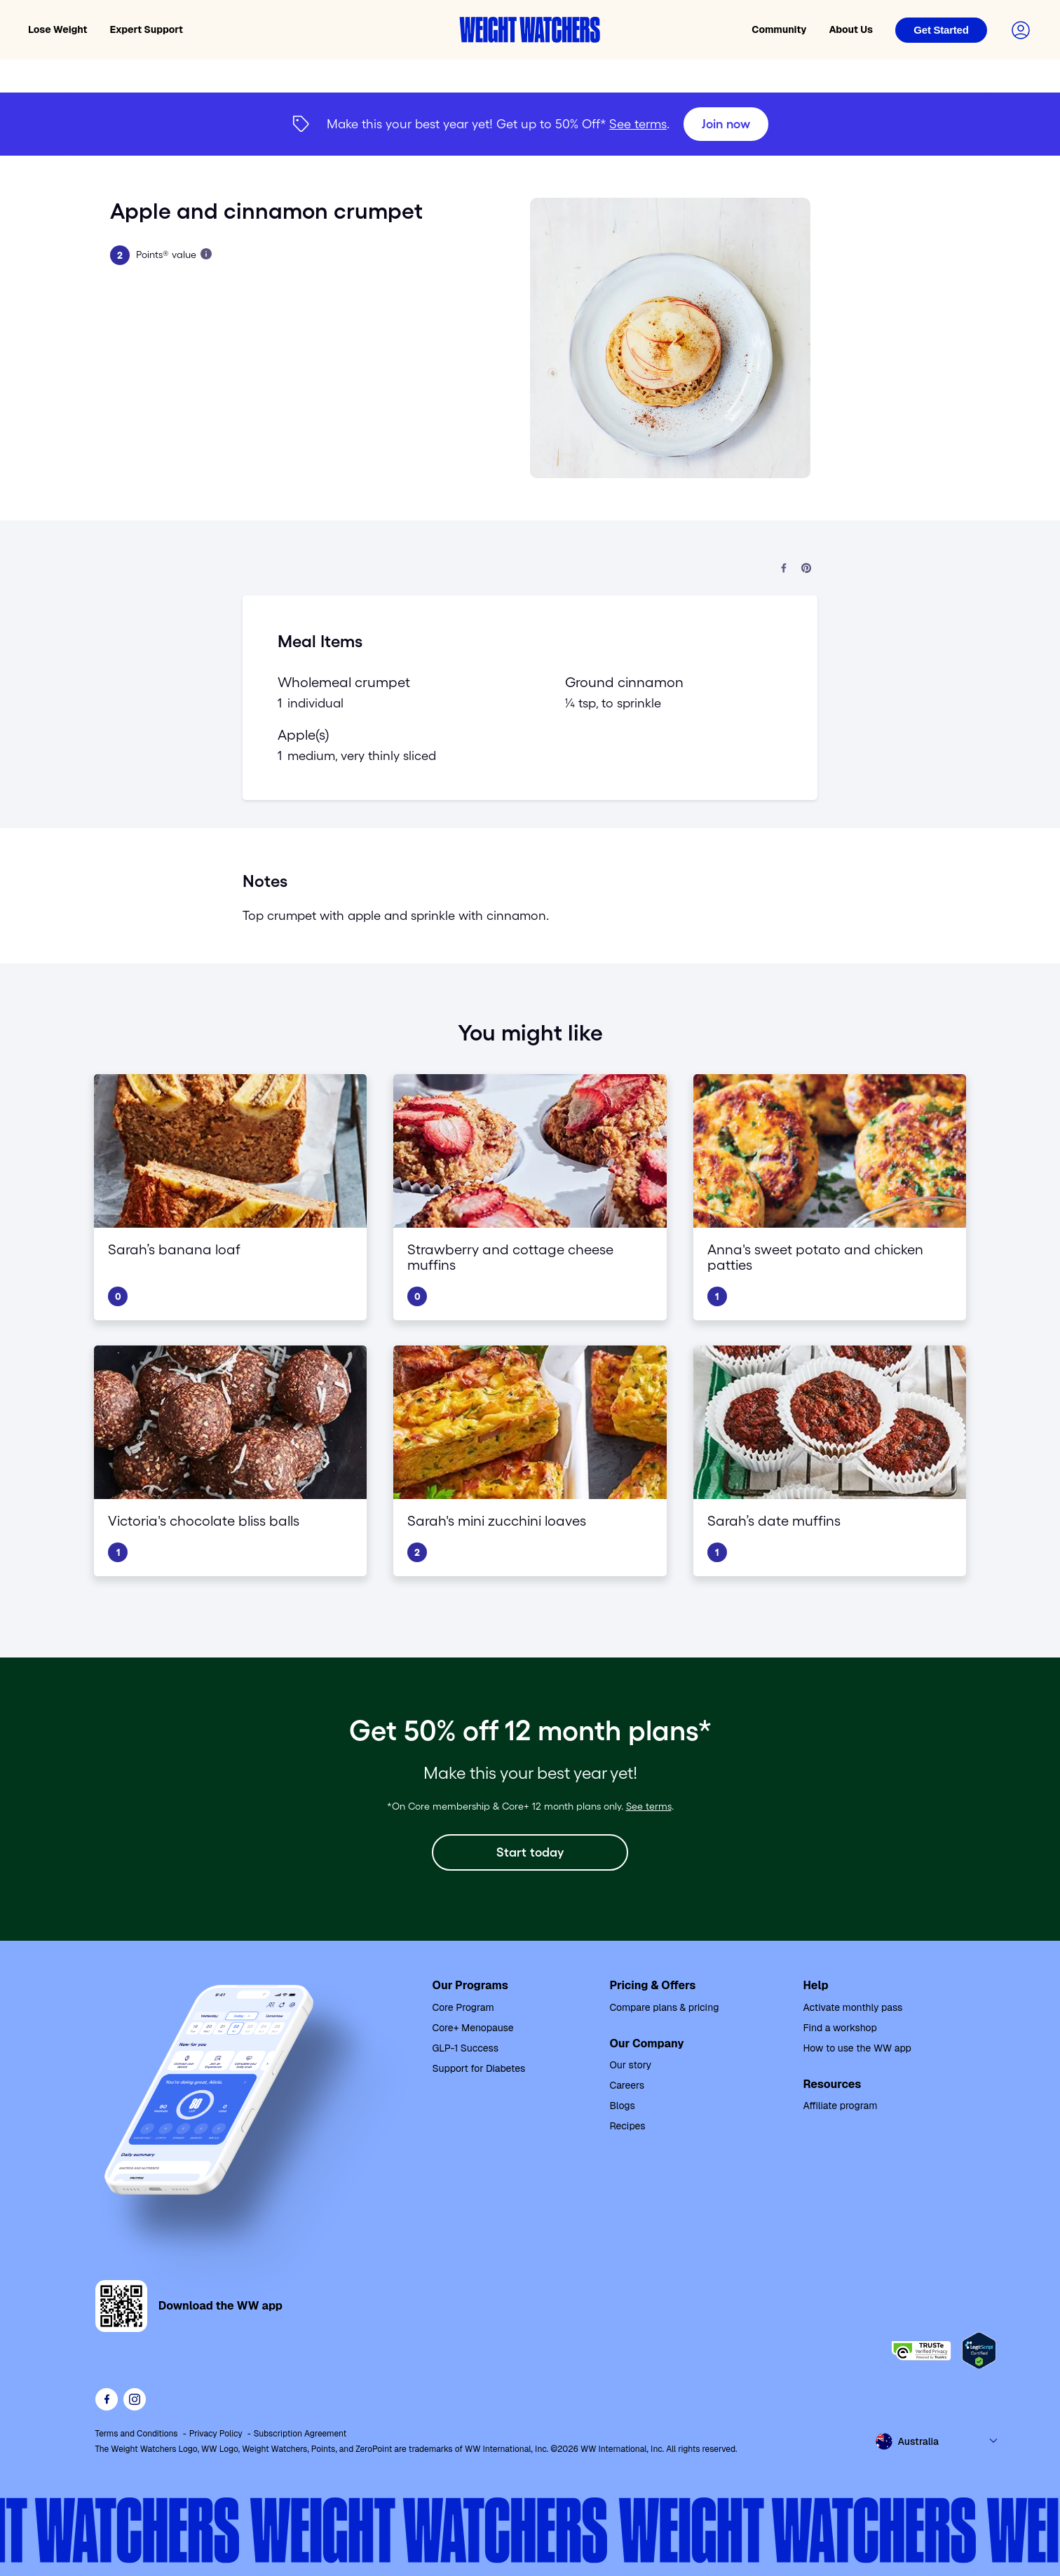 The width and height of the screenshot is (1060, 2576). I want to click on [Start today], so click(530, 1852).